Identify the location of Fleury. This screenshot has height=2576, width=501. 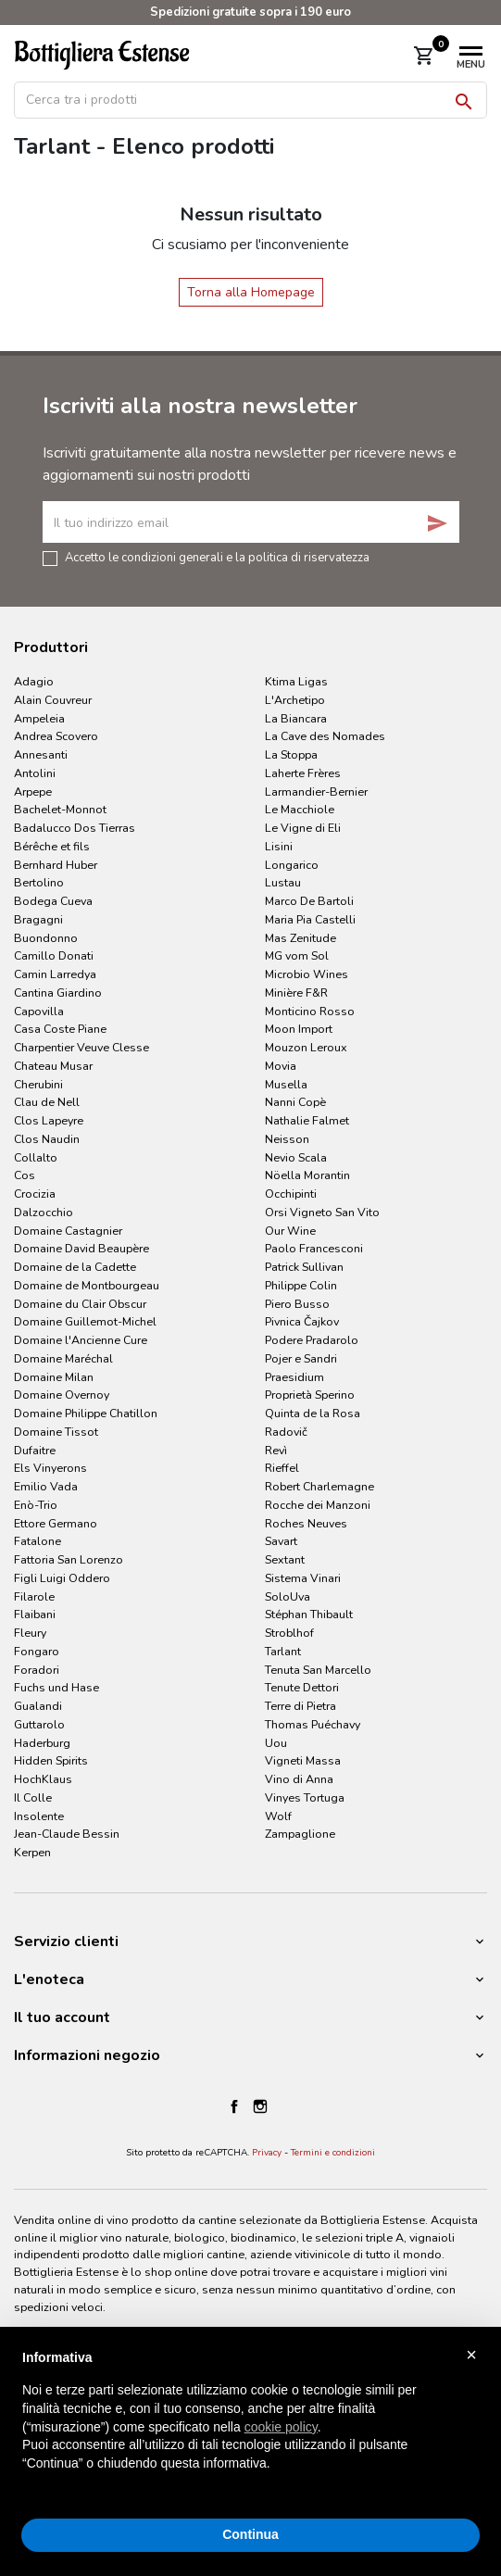
(30, 1632).